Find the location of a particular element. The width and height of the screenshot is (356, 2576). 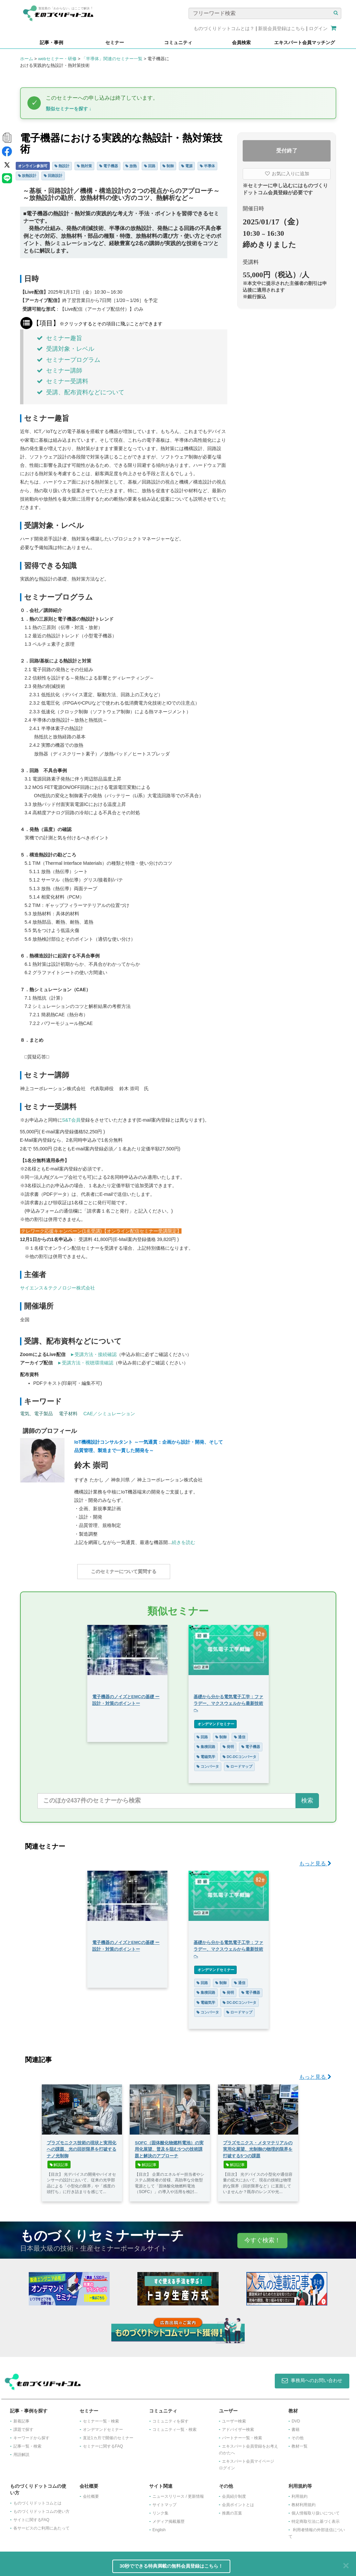

電気、電子製品 is located at coordinates (36, 1413).